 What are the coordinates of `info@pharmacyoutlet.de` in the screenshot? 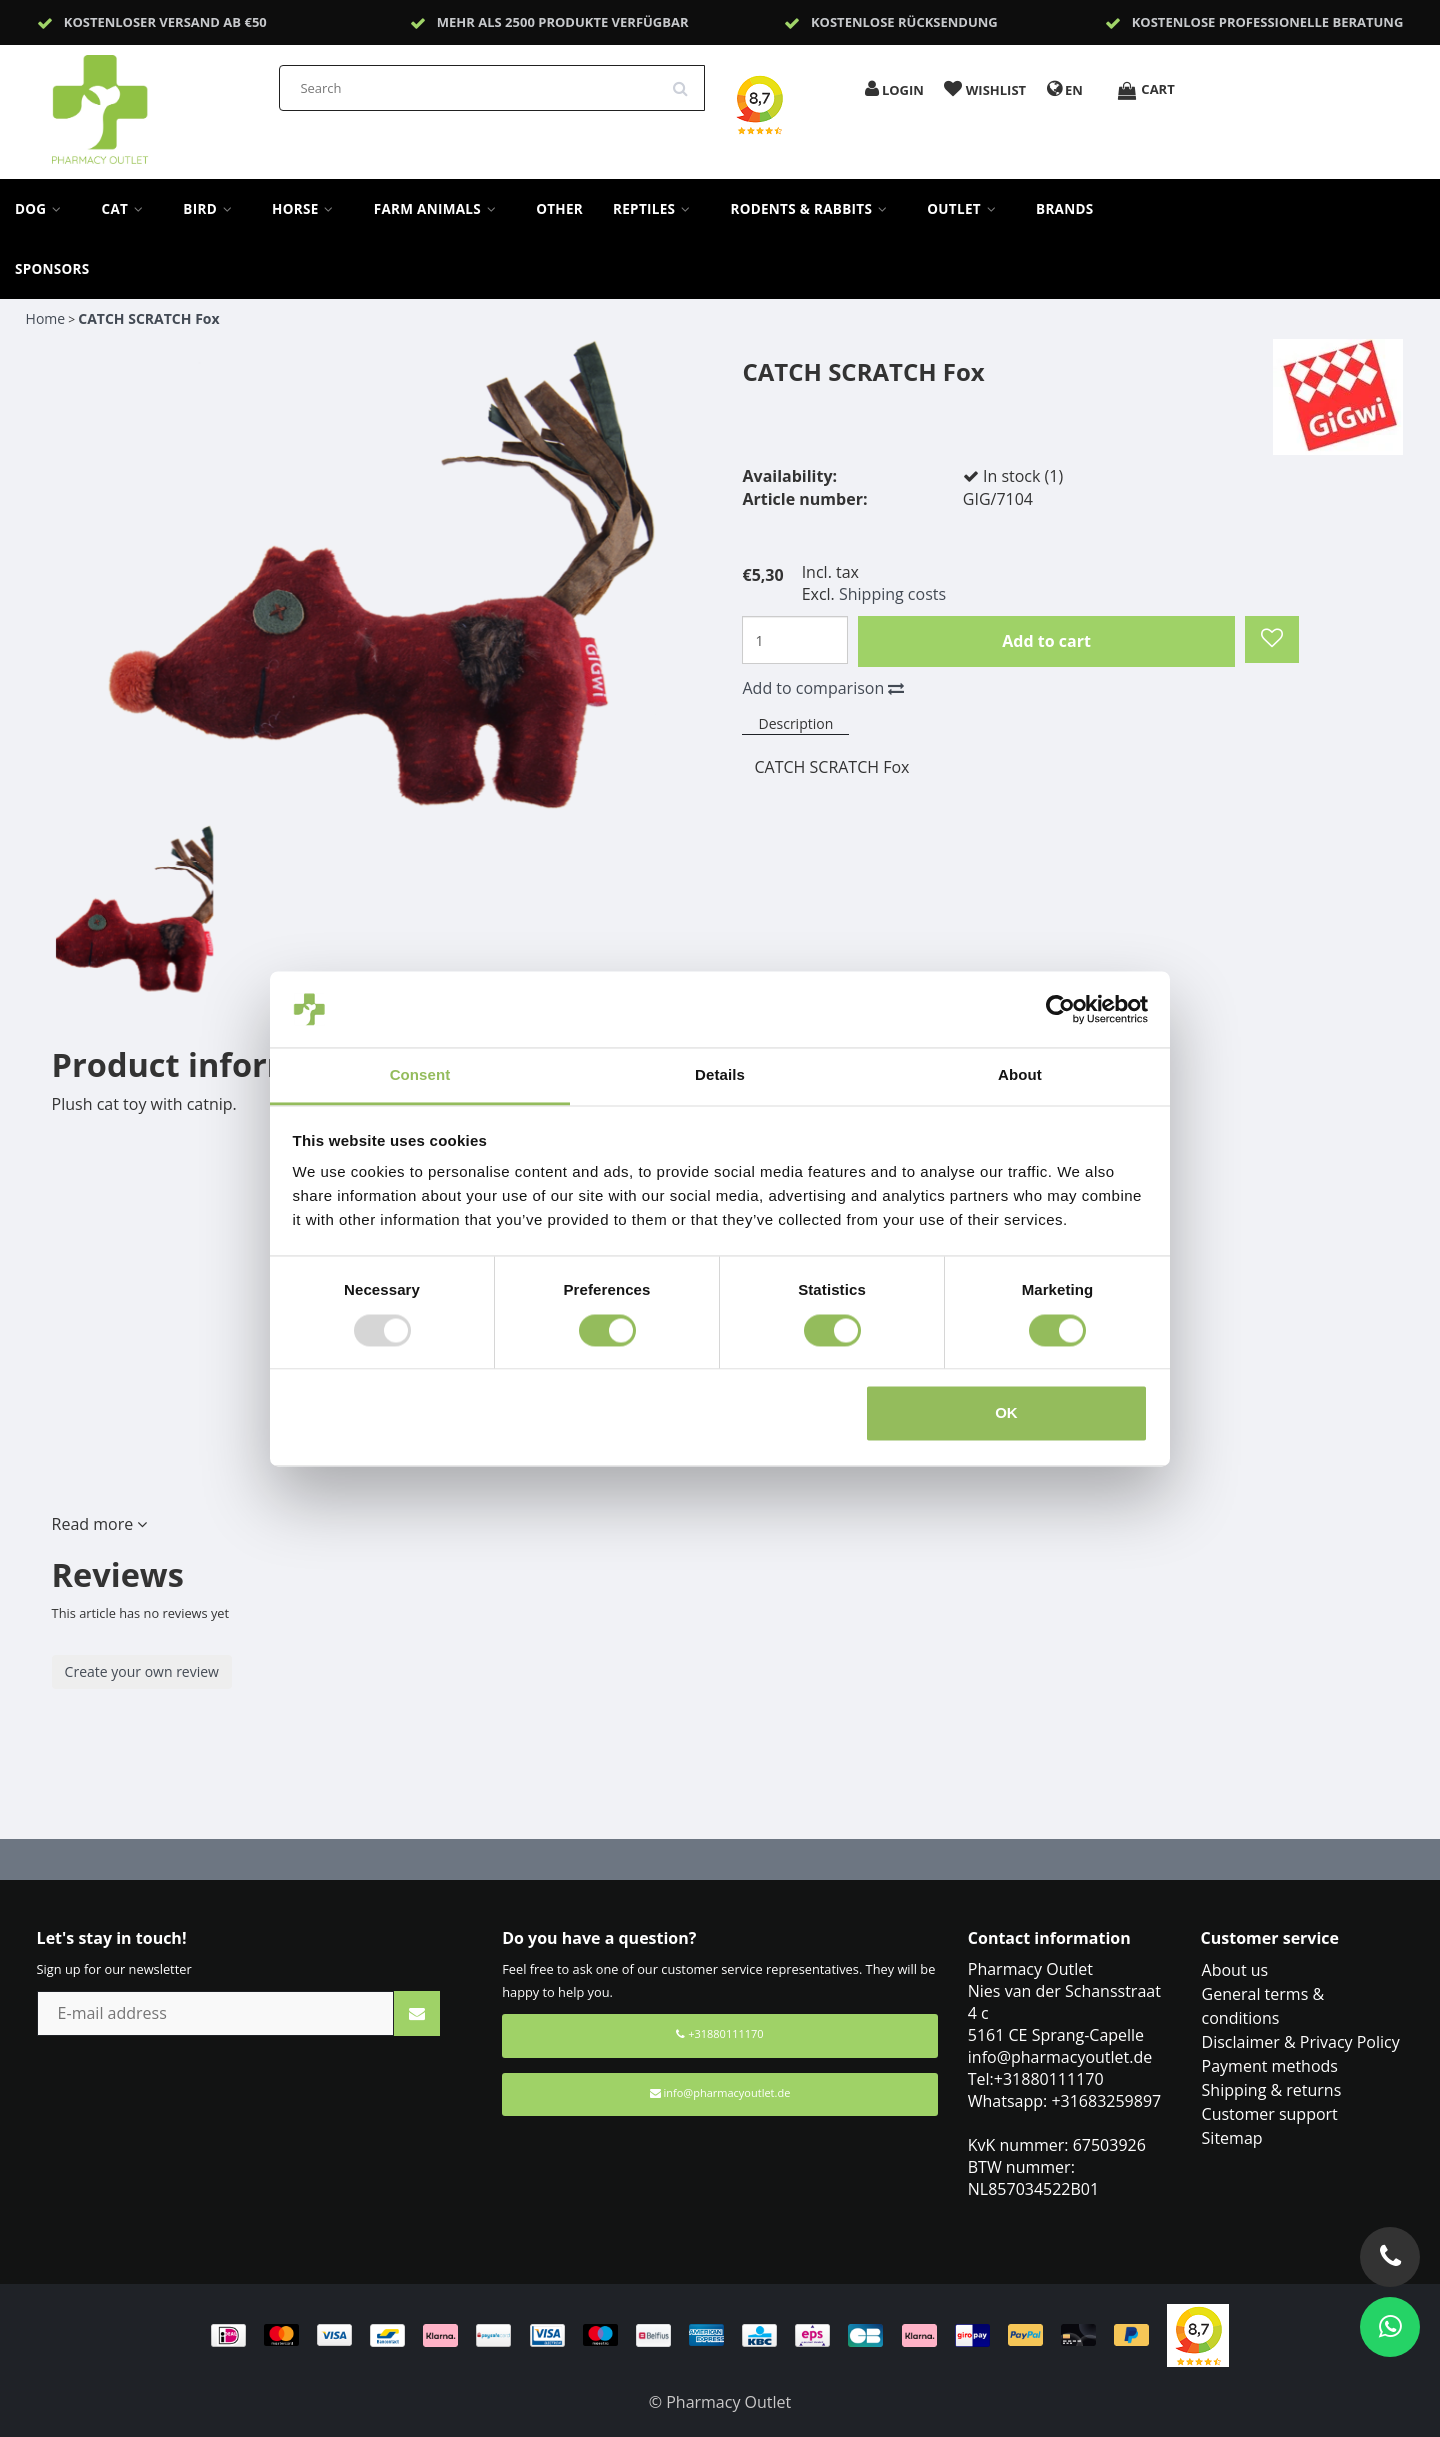 It's located at (720, 2092).